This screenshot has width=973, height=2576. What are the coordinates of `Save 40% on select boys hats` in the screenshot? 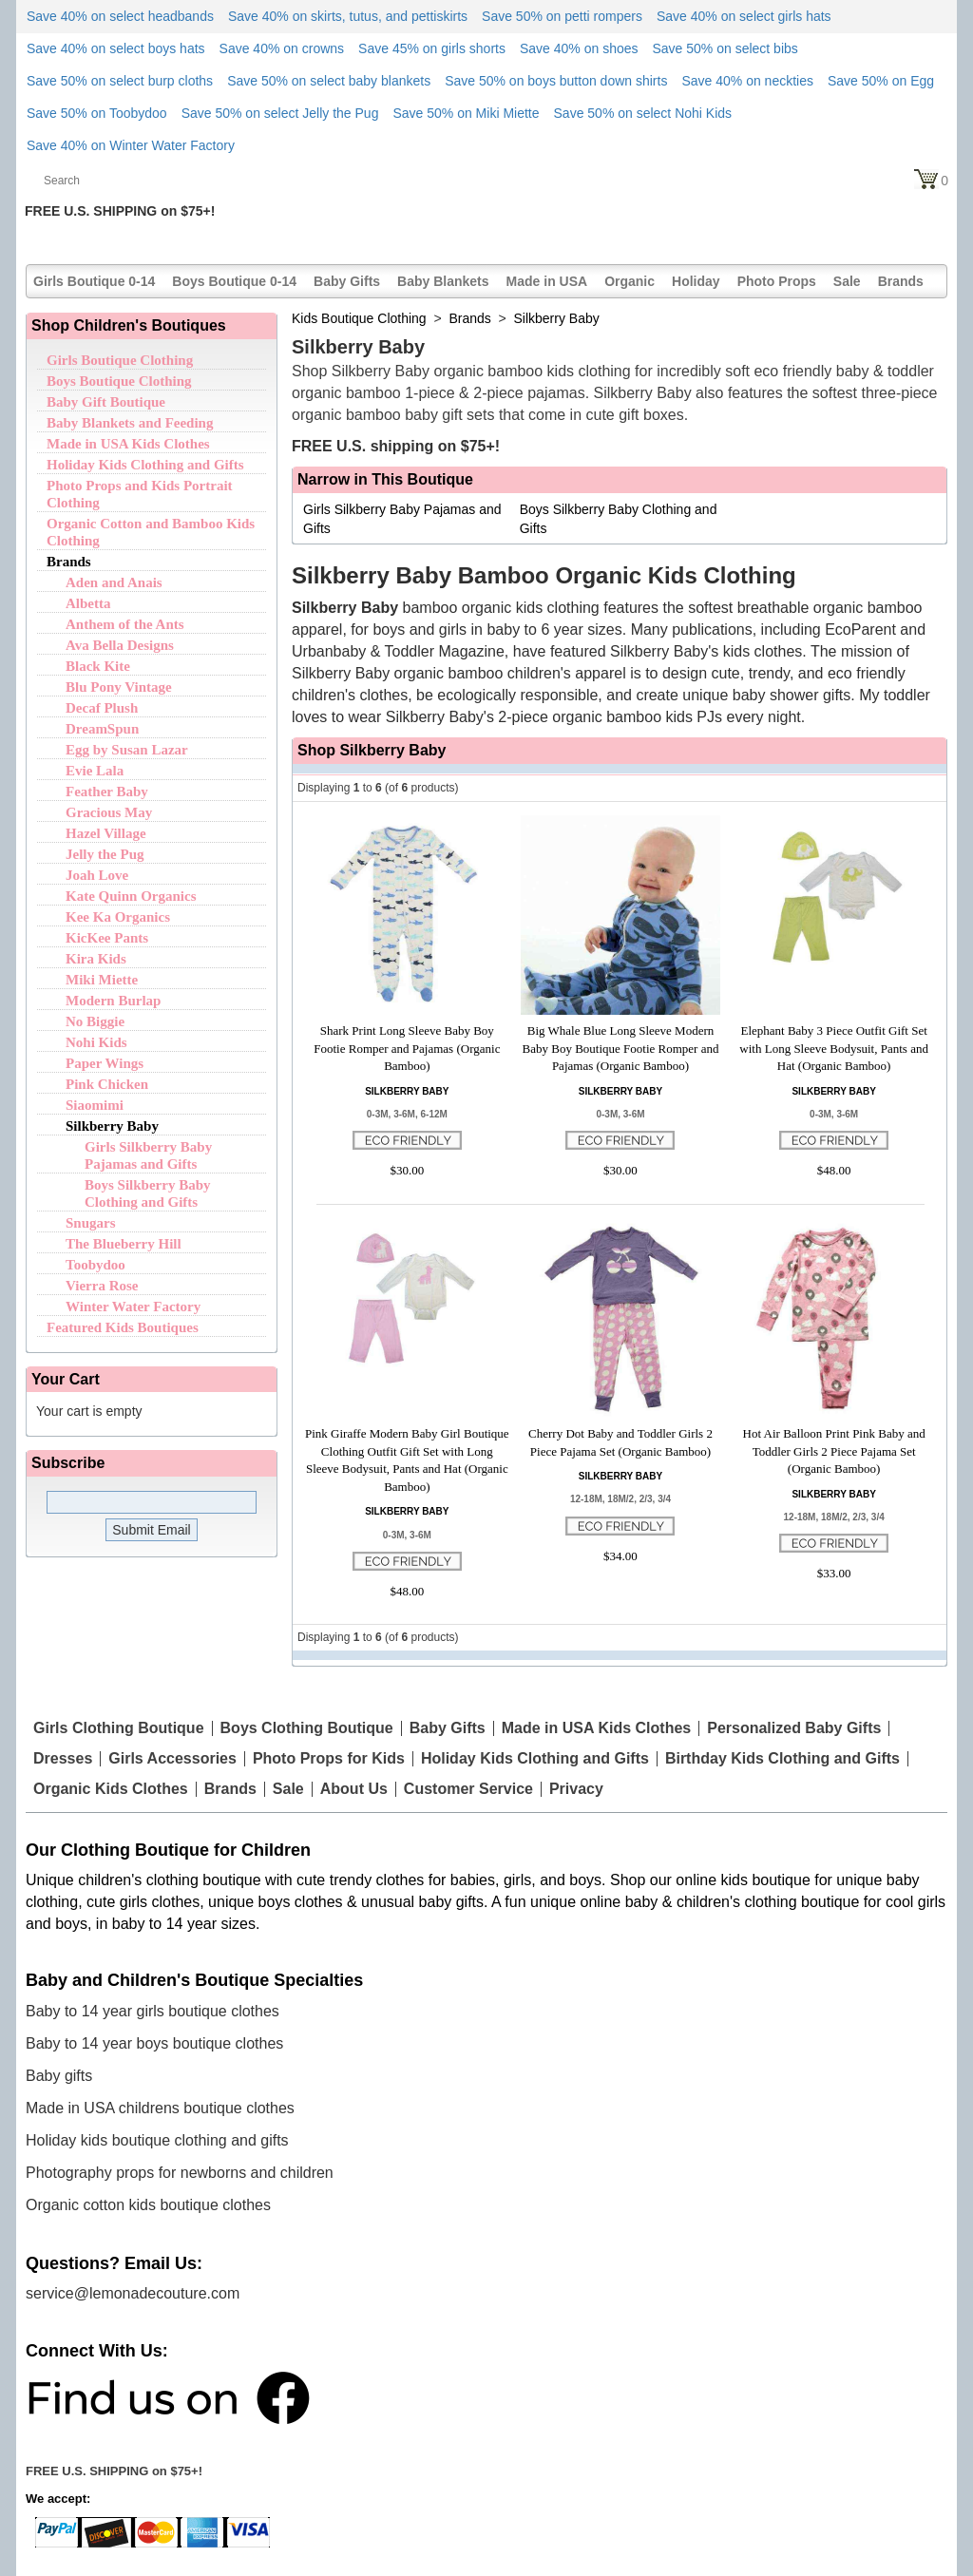 It's located at (116, 48).